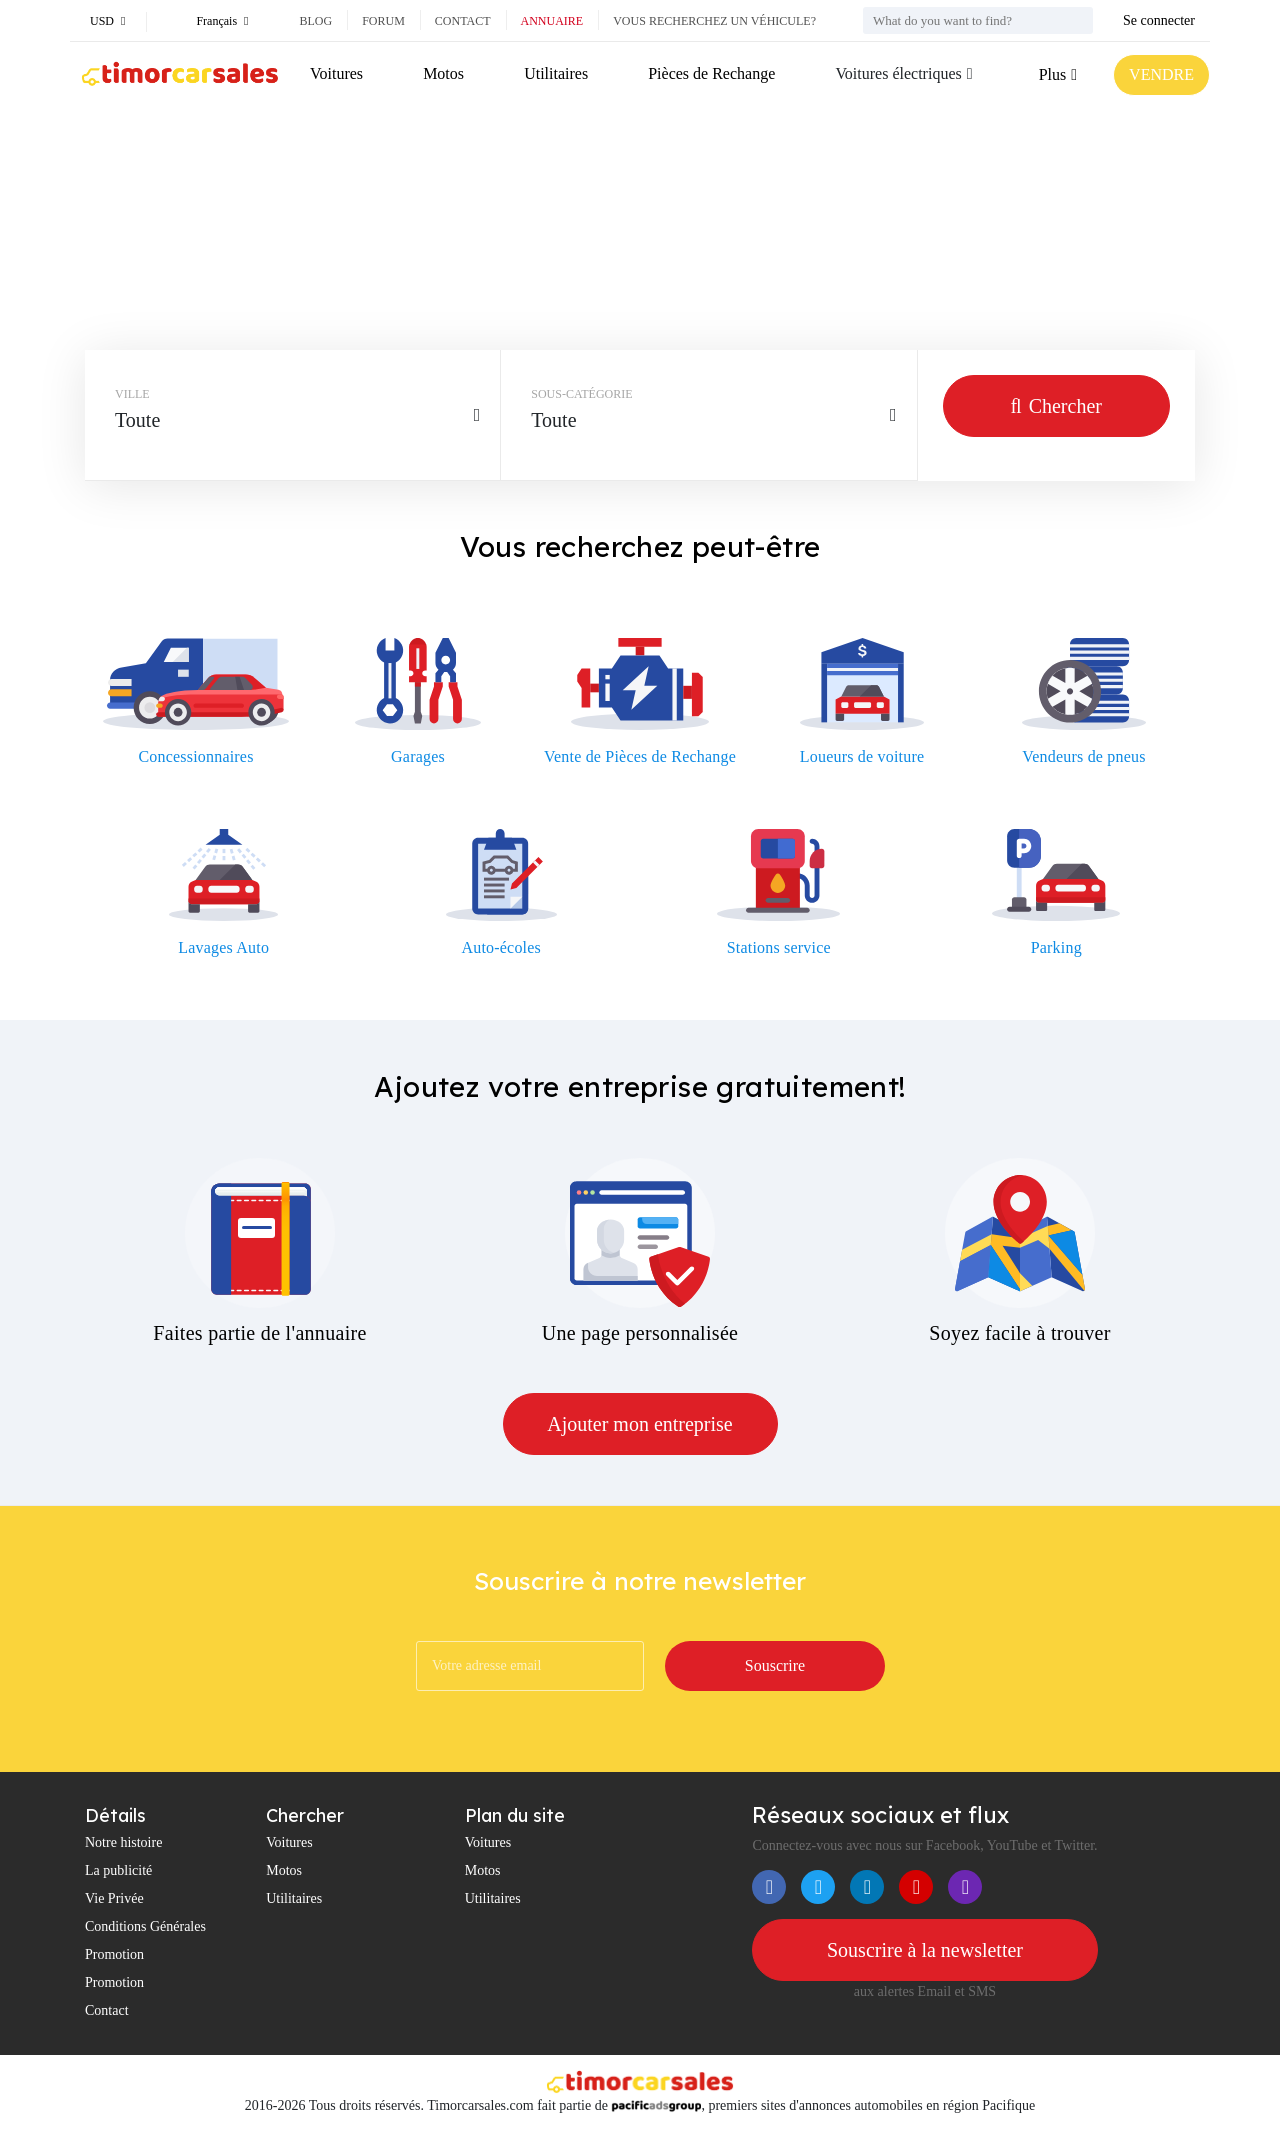  Describe the element at coordinates (640, 1424) in the screenshot. I see `Ajouter mon entreprise` at that location.